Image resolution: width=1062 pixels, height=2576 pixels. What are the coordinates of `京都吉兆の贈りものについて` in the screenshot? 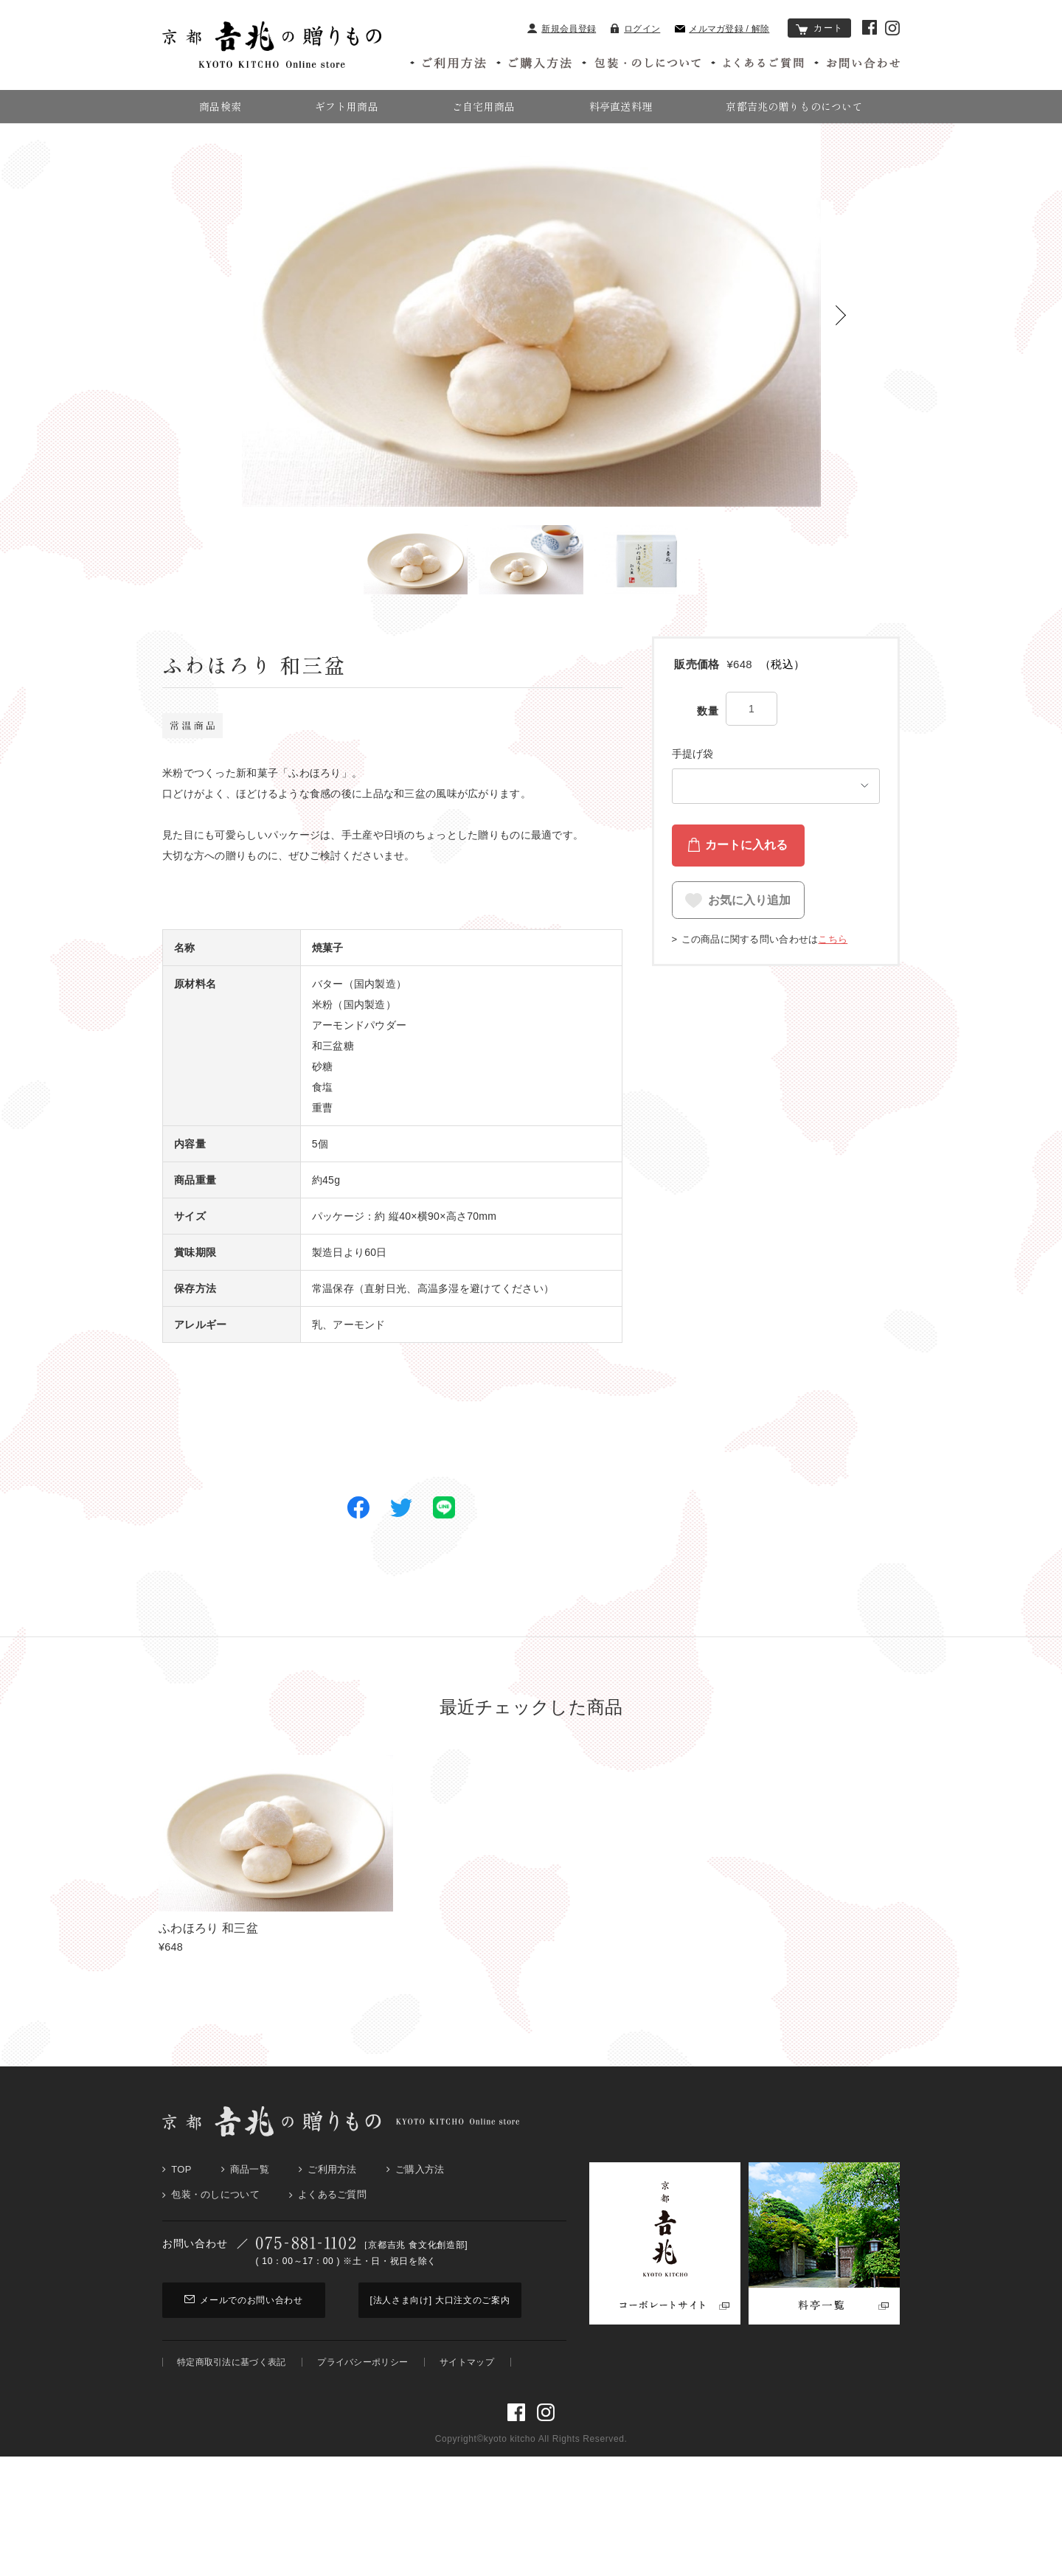 It's located at (794, 106).